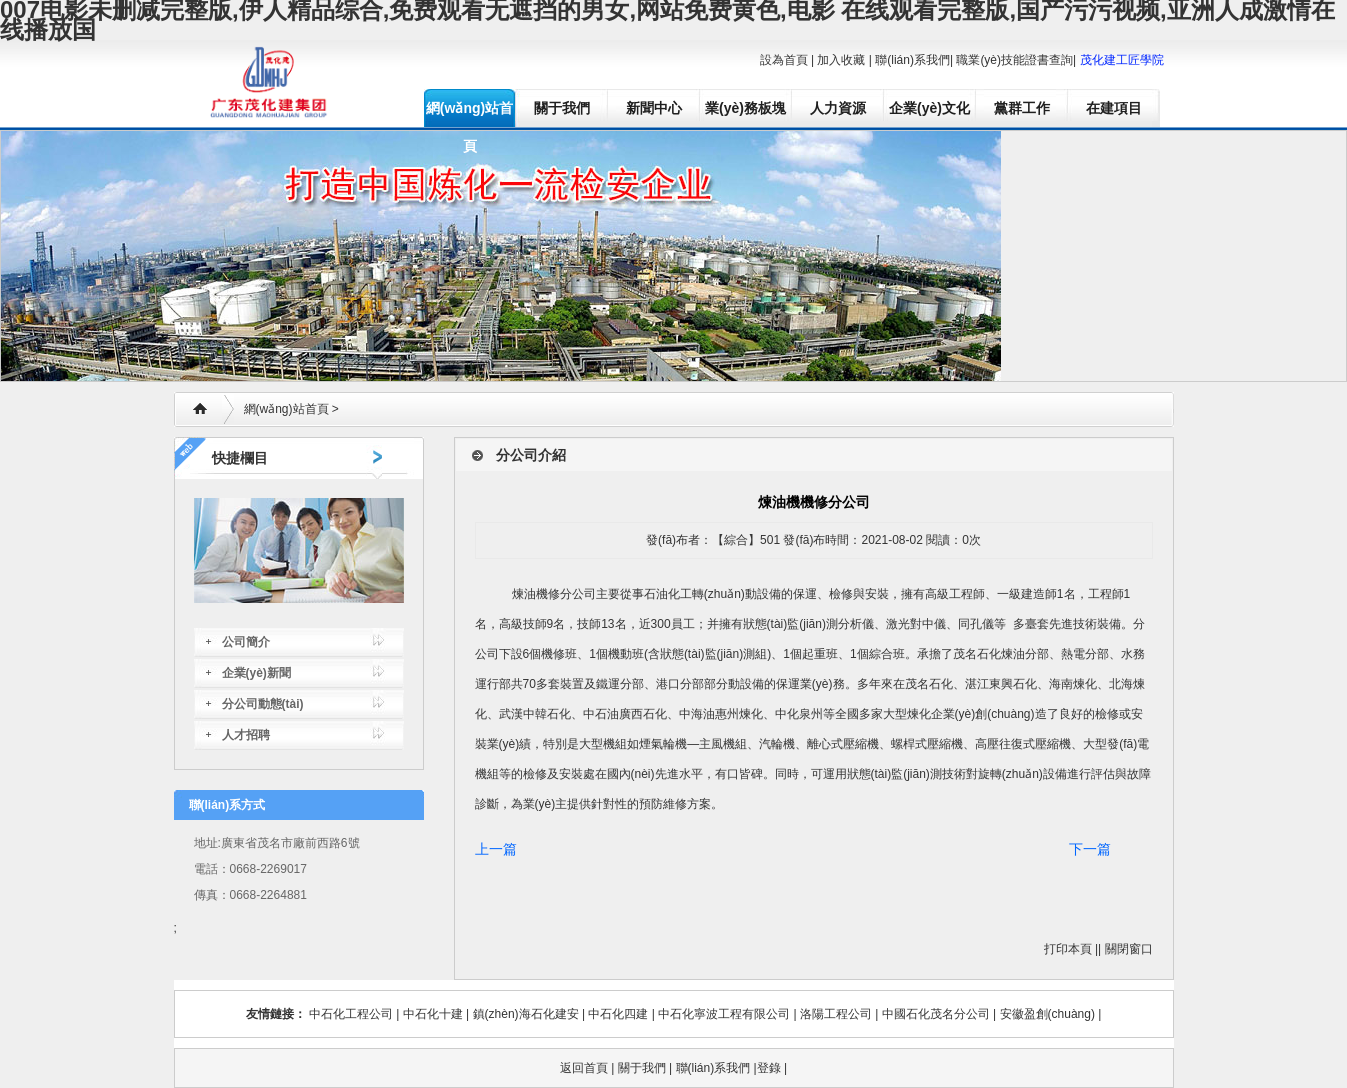  I want to click on 業(yè)務板塊, so click(745, 108).